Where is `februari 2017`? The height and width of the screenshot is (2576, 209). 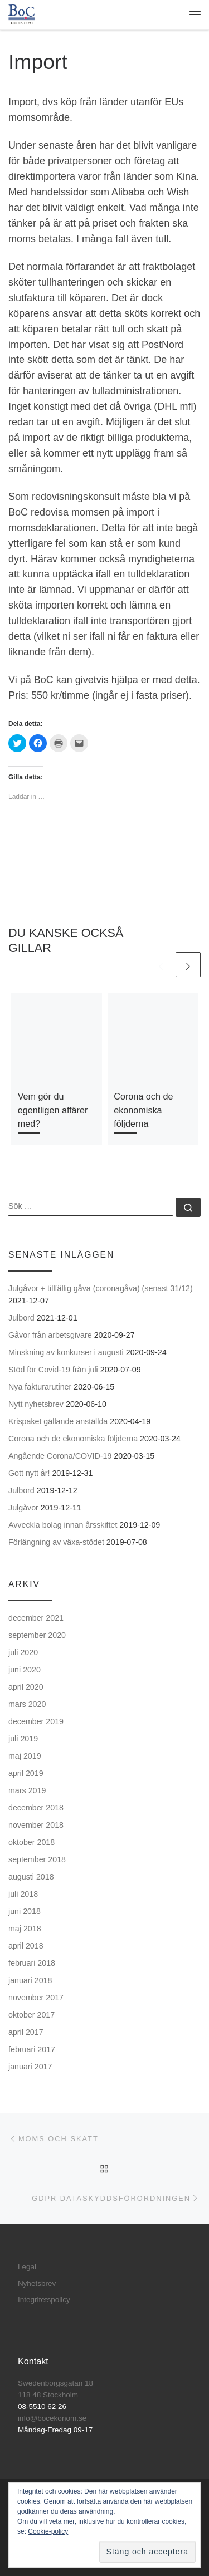
februari 2017 is located at coordinates (31, 2049).